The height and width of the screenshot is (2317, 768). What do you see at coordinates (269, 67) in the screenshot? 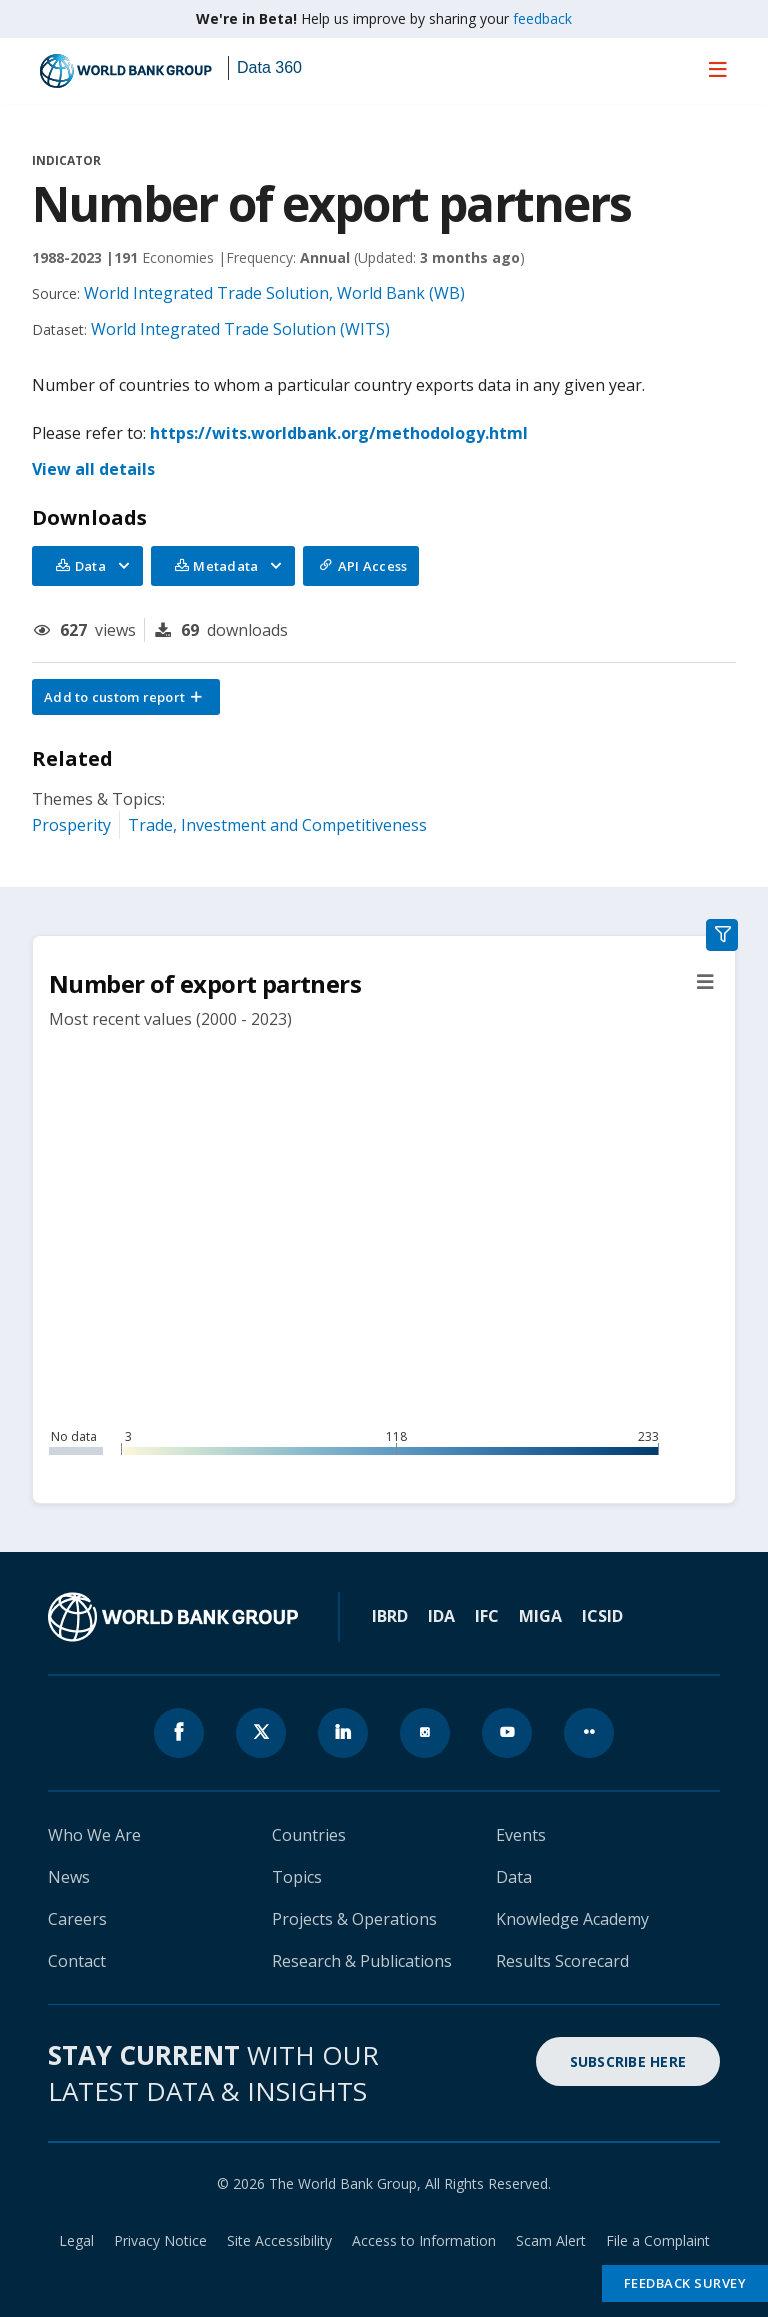
I see `Data 360` at bounding box center [269, 67].